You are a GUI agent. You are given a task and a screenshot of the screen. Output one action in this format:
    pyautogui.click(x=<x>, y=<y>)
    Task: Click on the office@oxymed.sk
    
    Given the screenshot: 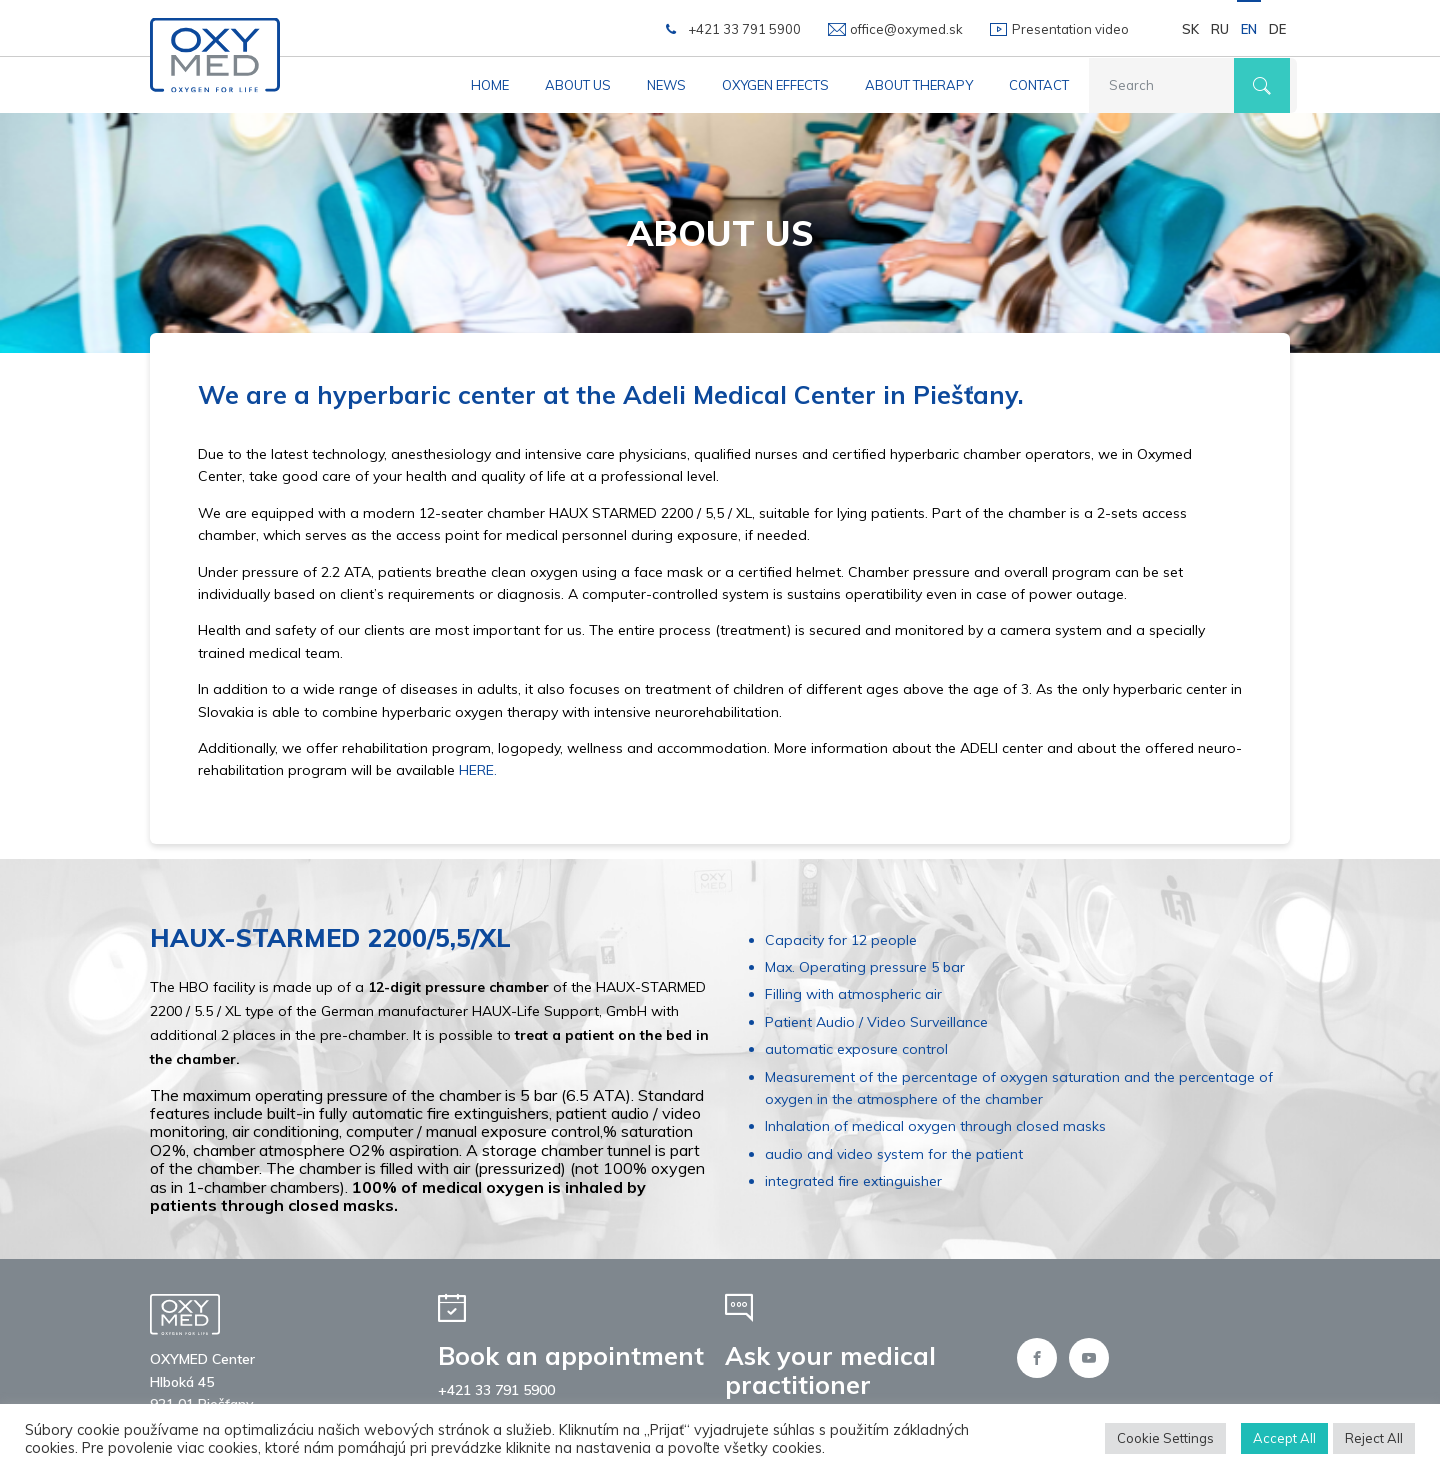 What is the action you would take?
    pyautogui.click(x=906, y=29)
    